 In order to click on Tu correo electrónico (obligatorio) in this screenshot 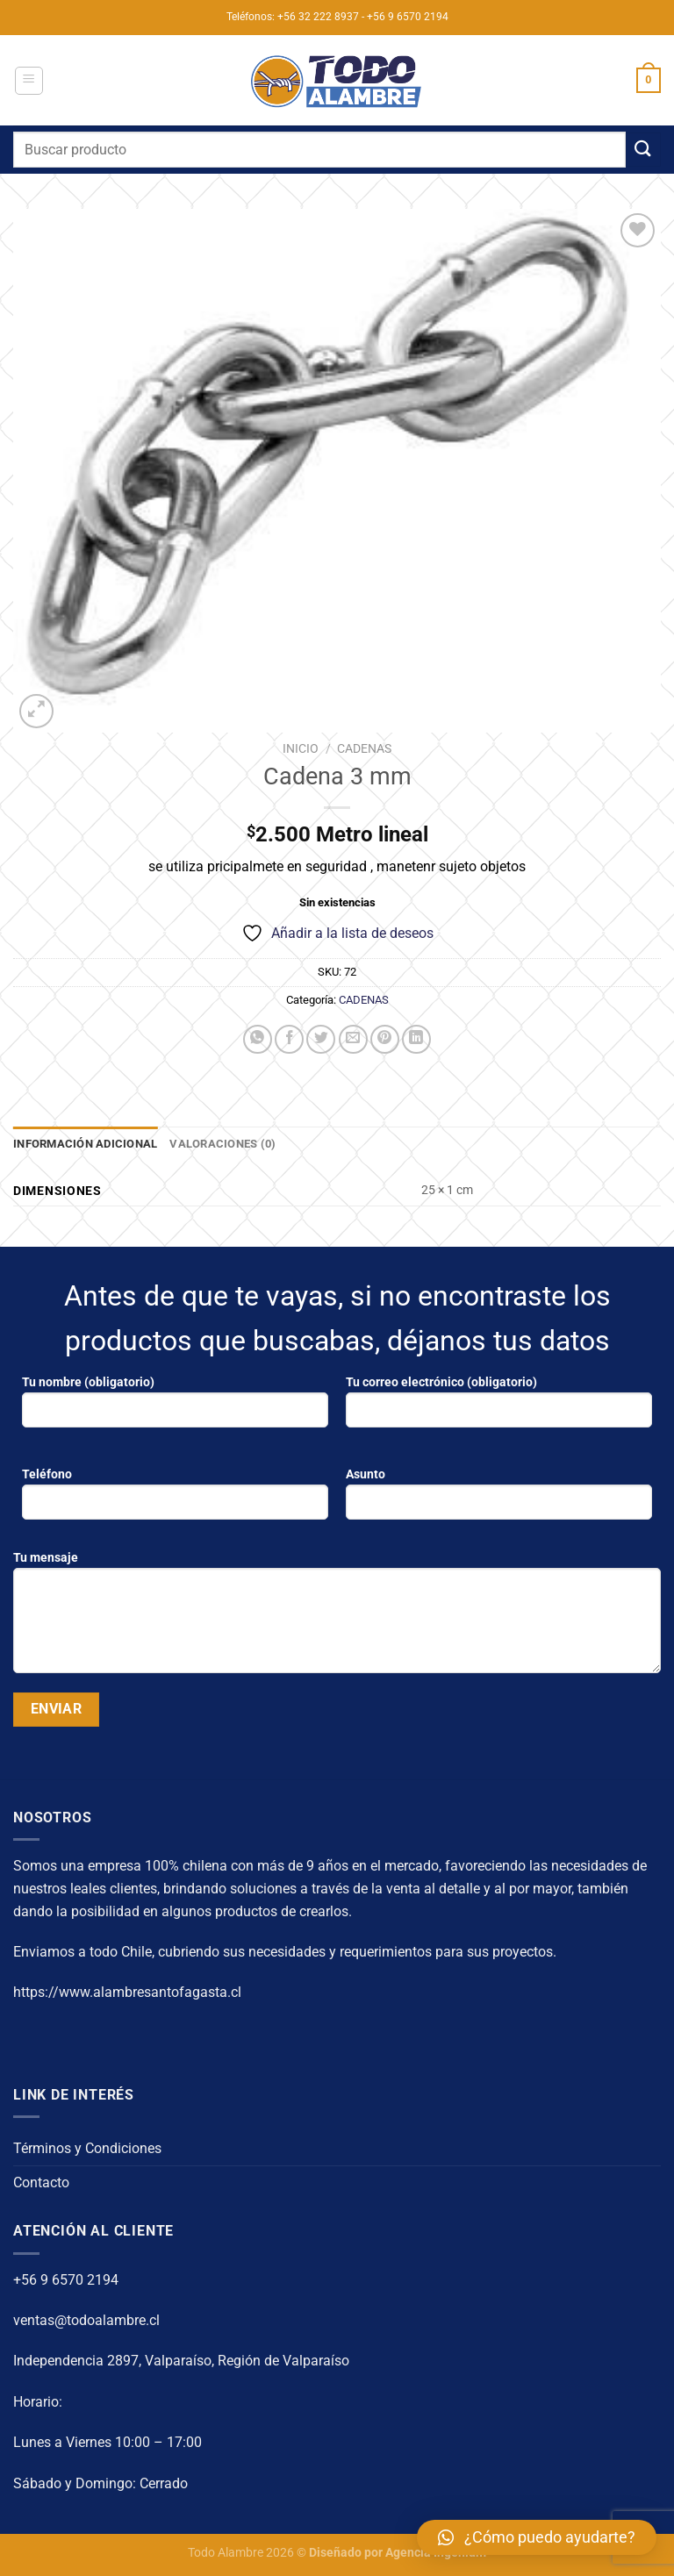, I will do `click(499, 1408)`.